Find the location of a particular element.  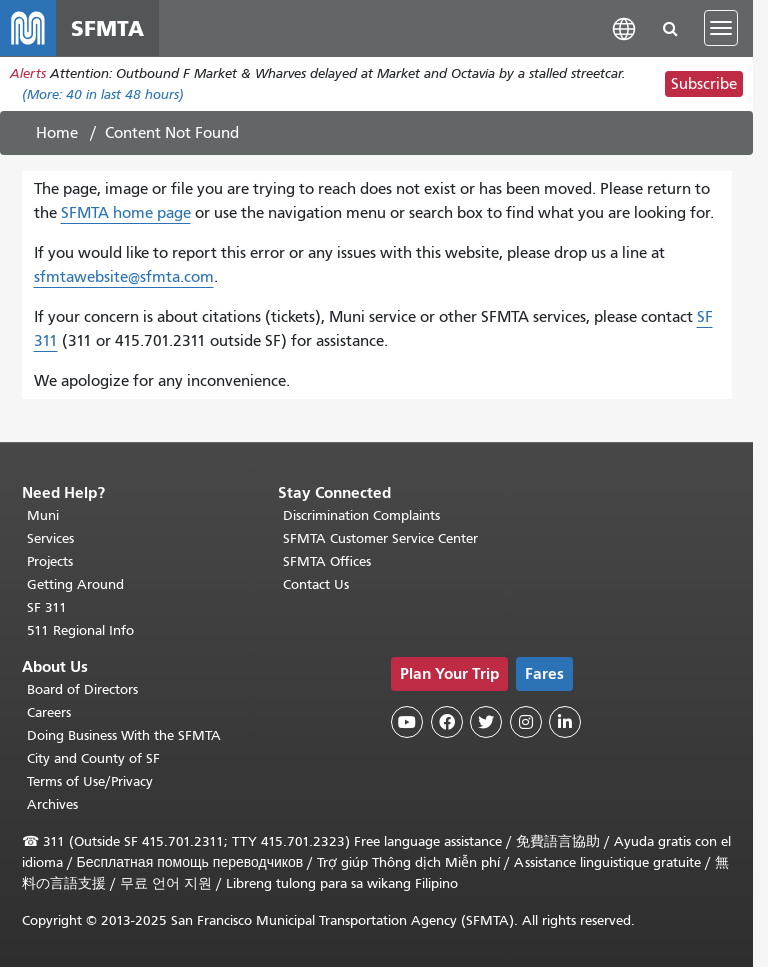

Archives is located at coordinates (52, 804).